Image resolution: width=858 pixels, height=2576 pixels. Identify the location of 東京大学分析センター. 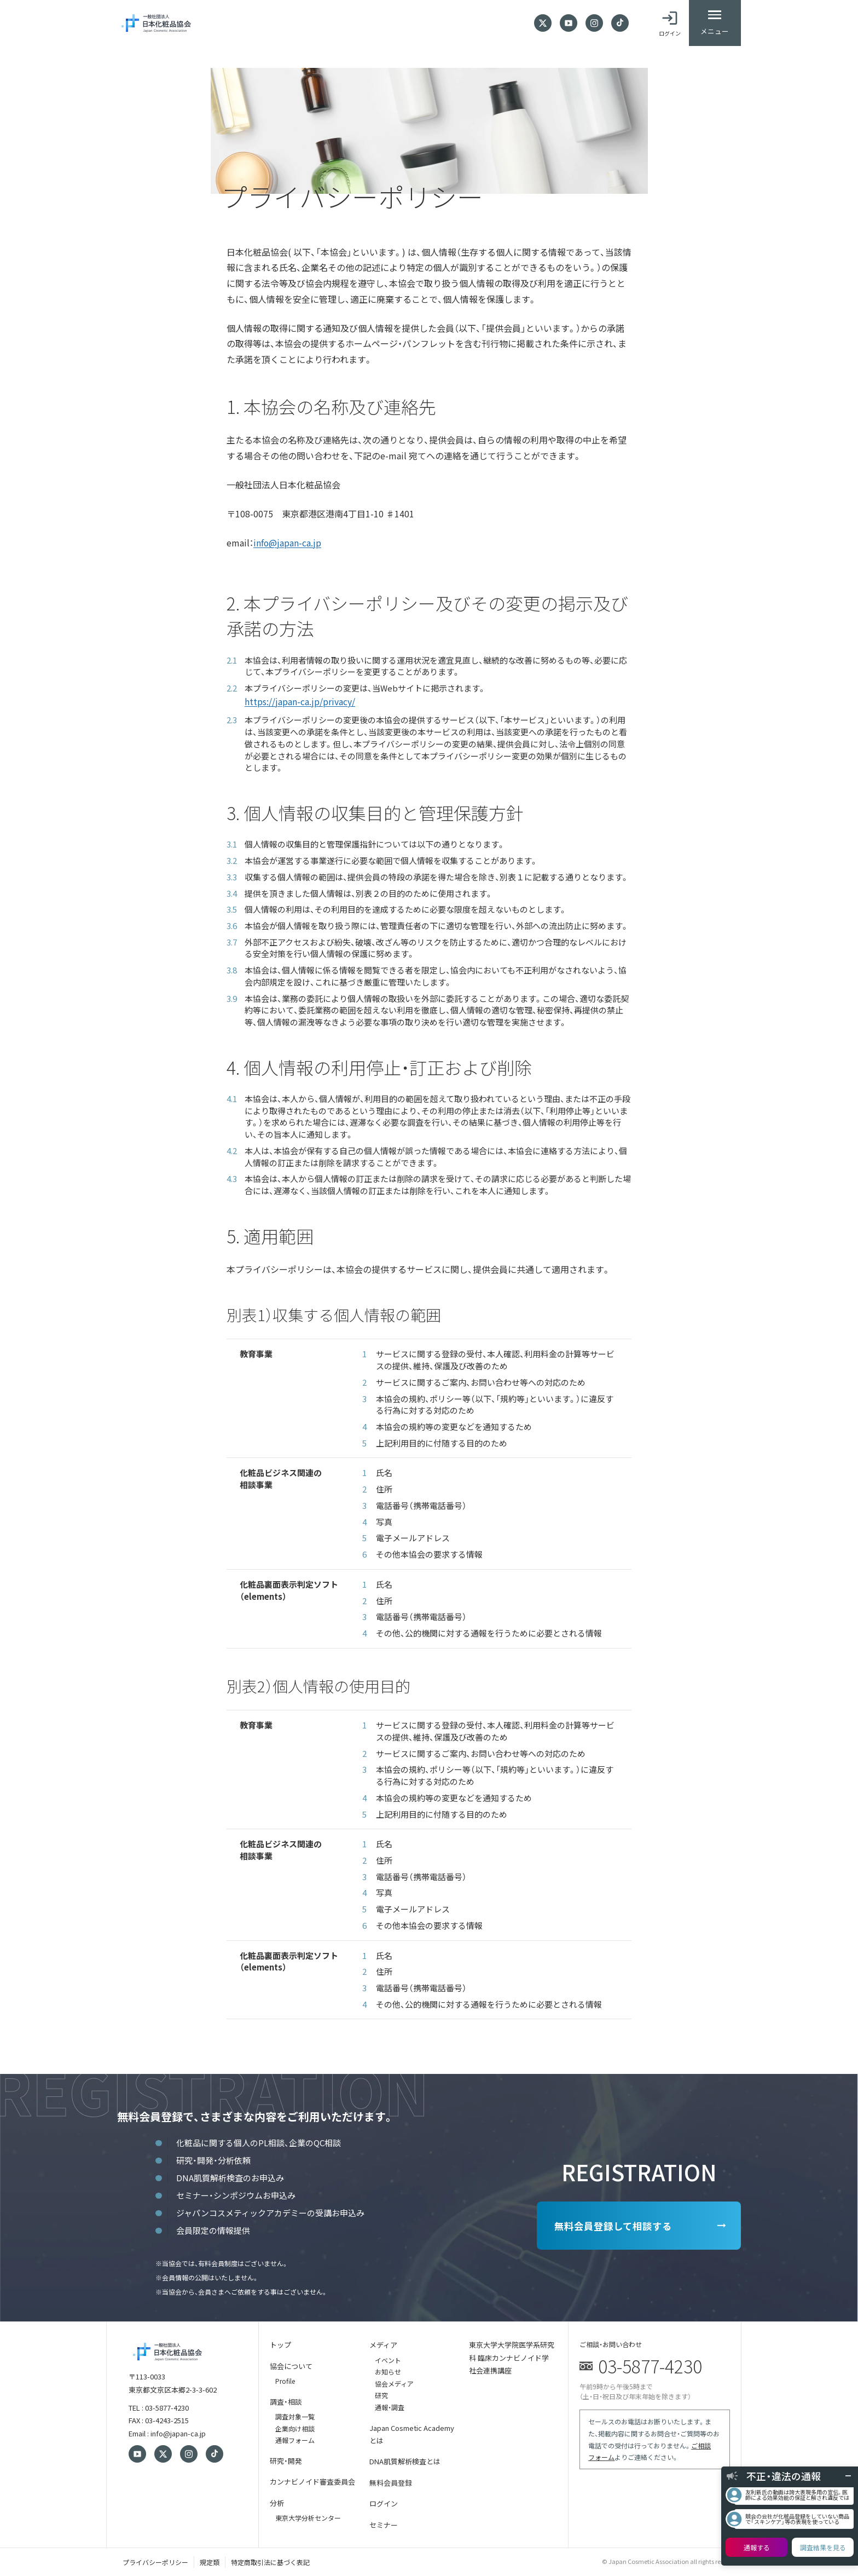
(308, 2517).